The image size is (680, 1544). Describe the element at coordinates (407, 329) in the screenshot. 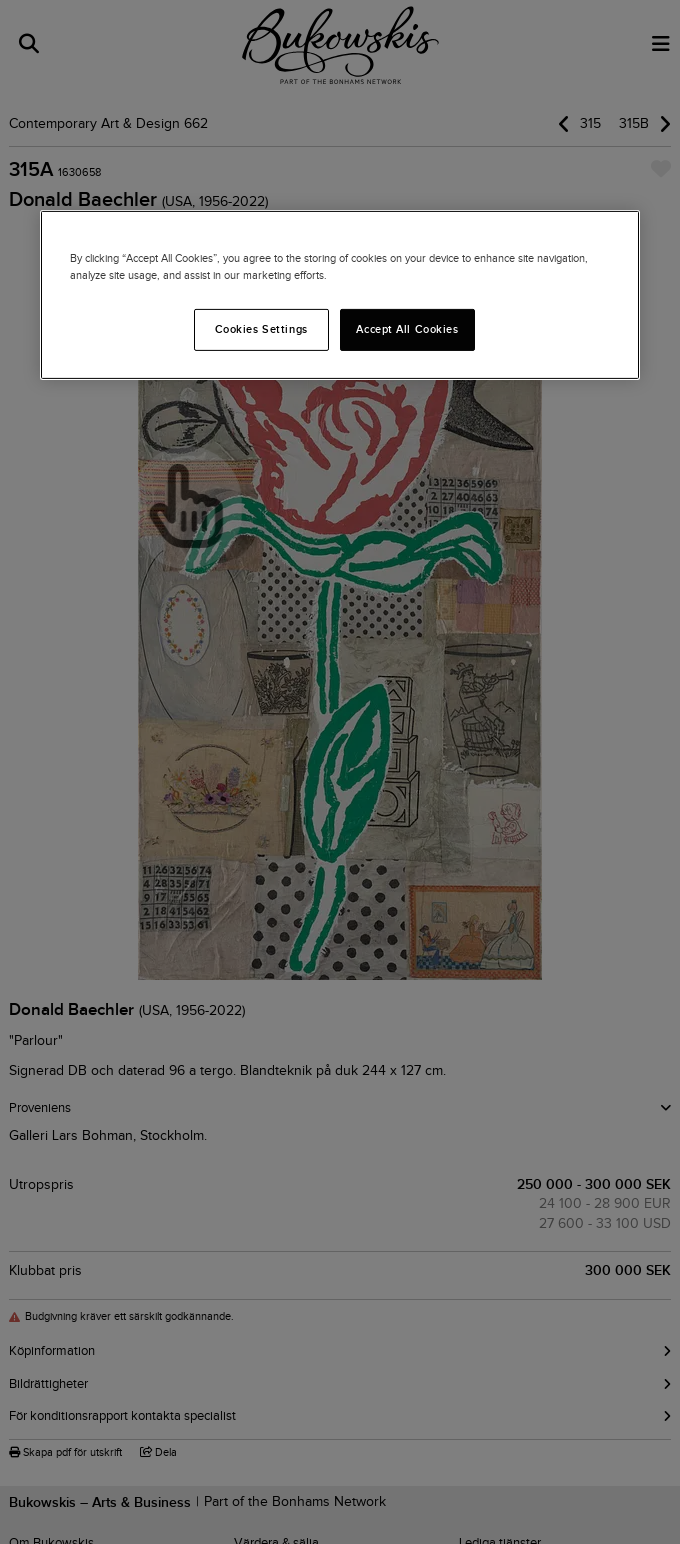

I see `Accept All Cookies` at that location.